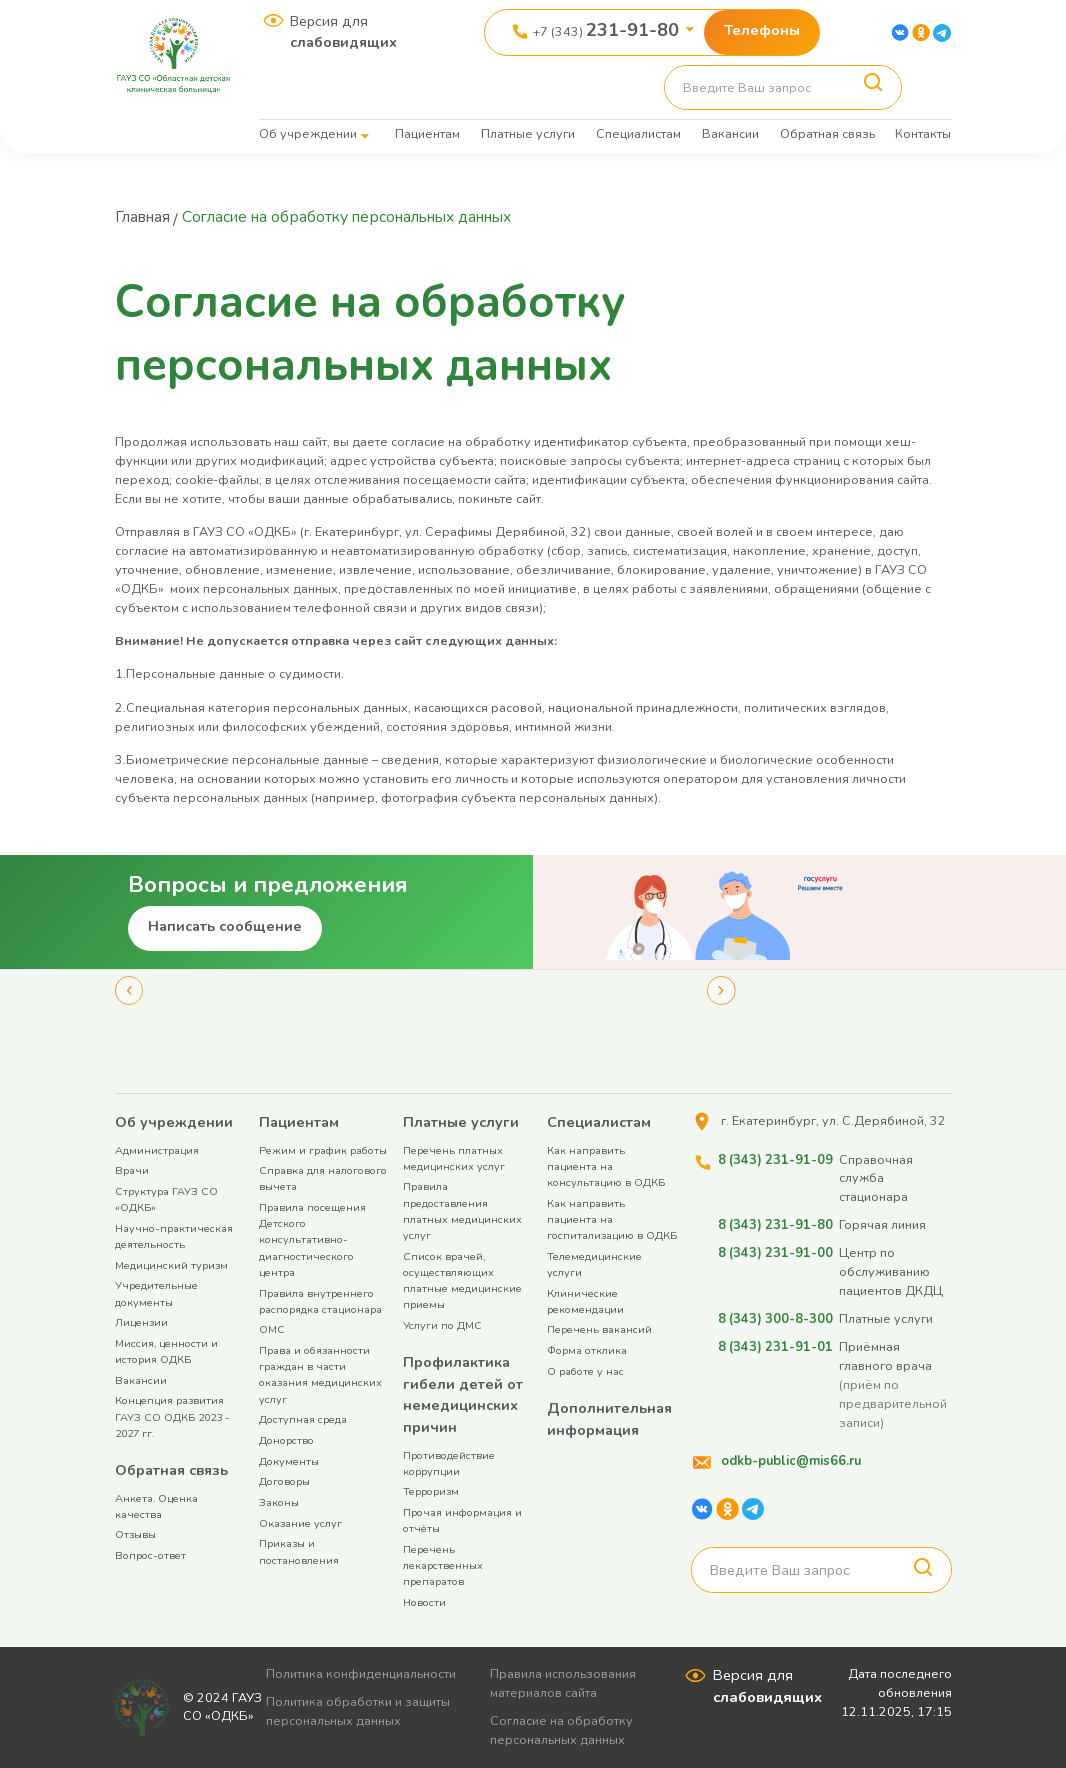 The image size is (1066, 1768). I want to click on Терроризм, so click(431, 1491).